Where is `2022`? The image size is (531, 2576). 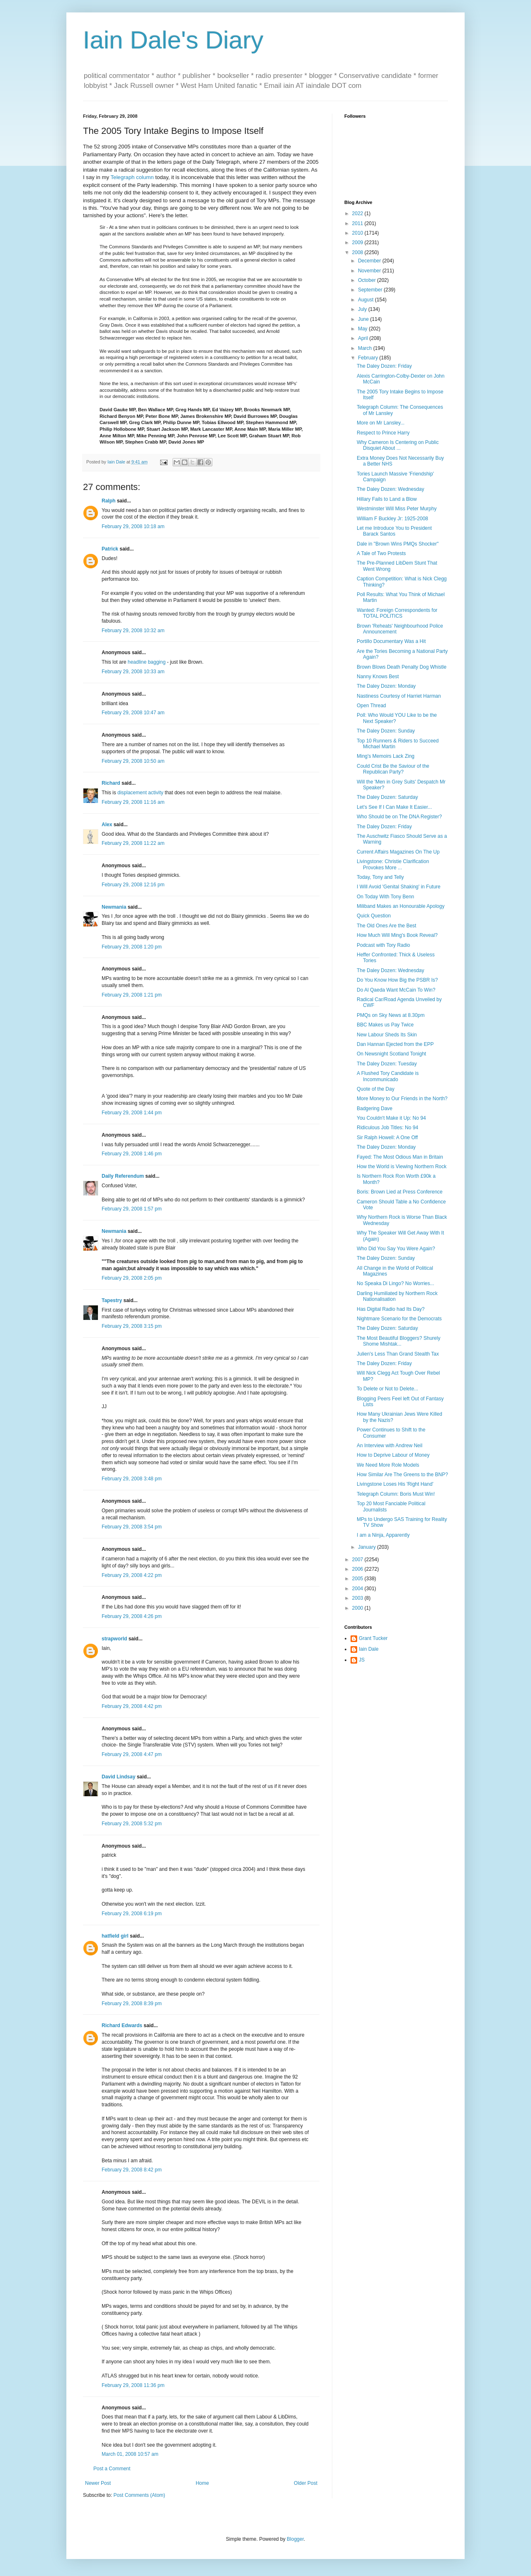 2022 is located at coordinates (358, 213).